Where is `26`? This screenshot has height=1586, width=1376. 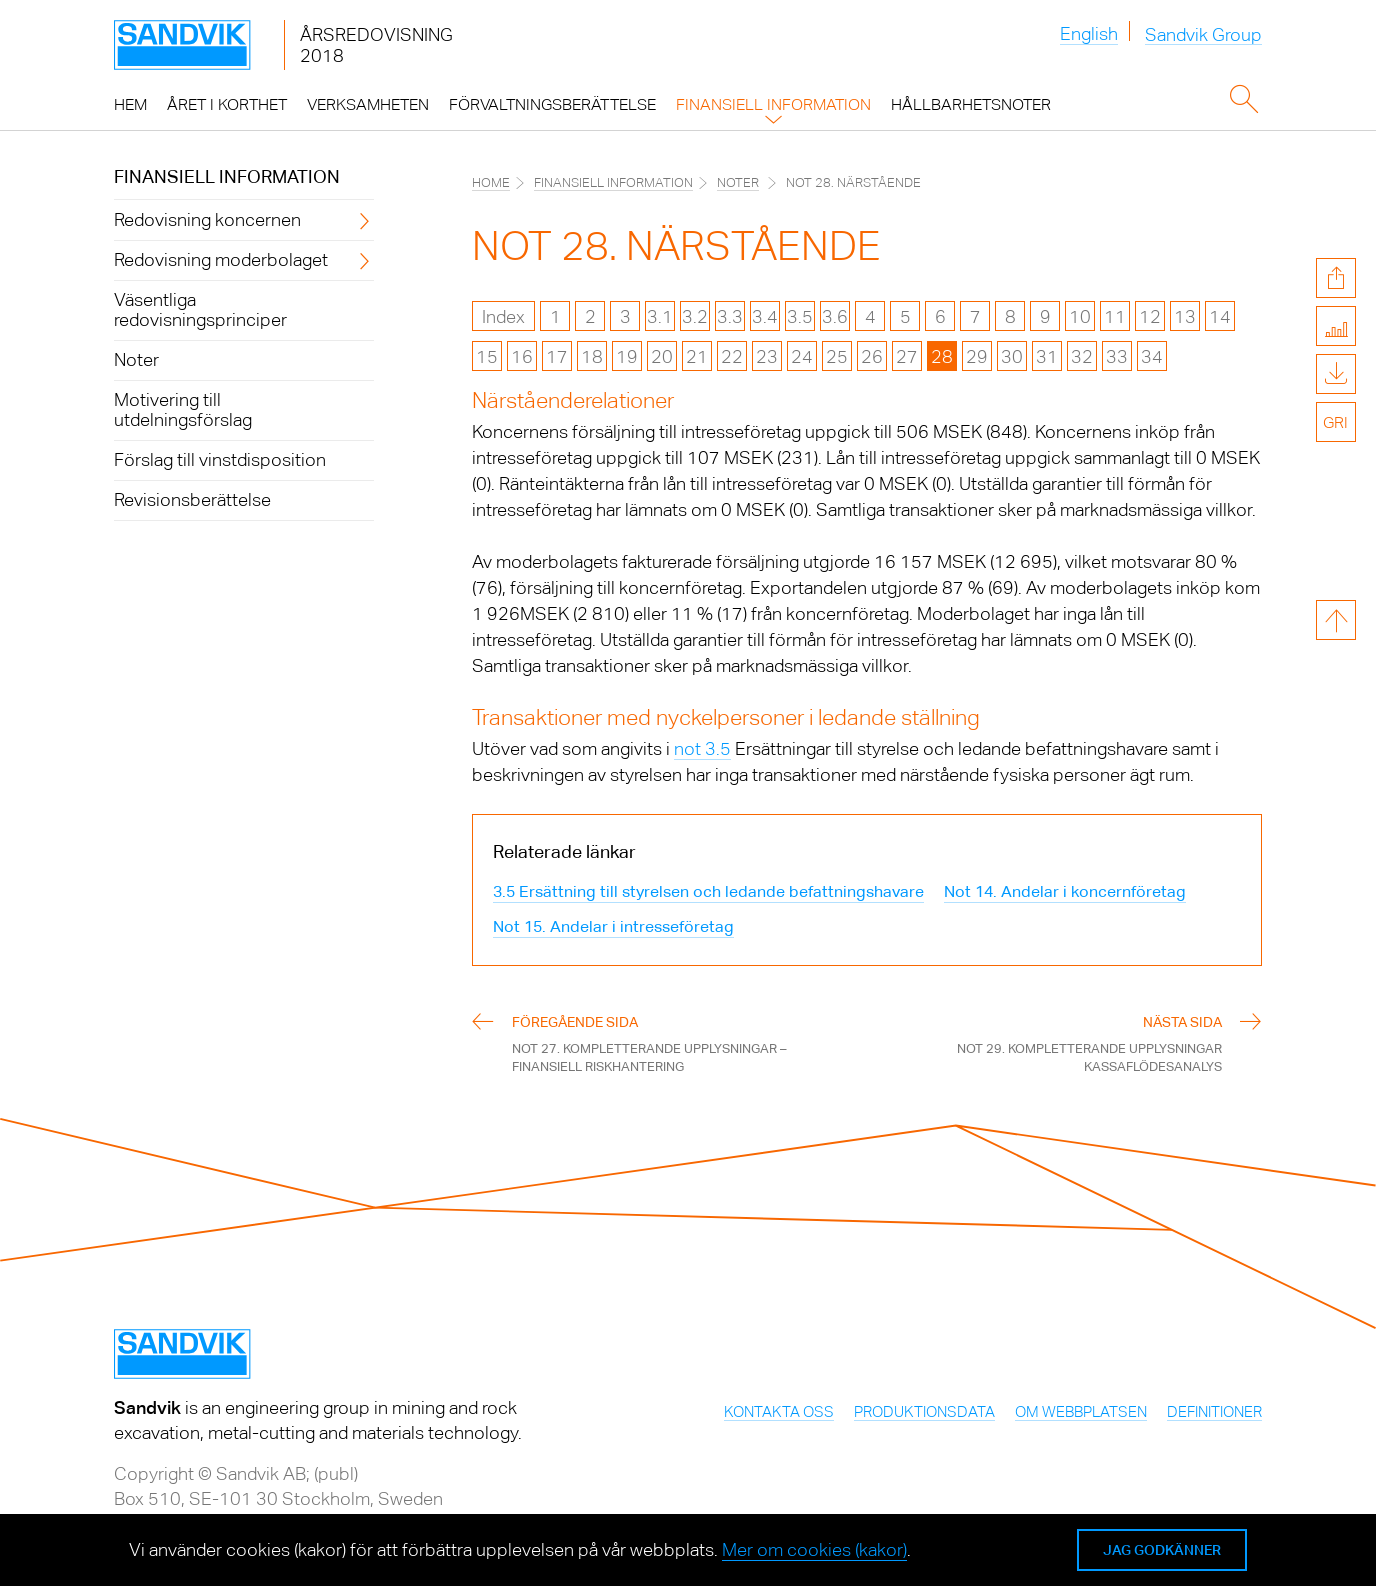 26 is located at coordinates (872, 356).